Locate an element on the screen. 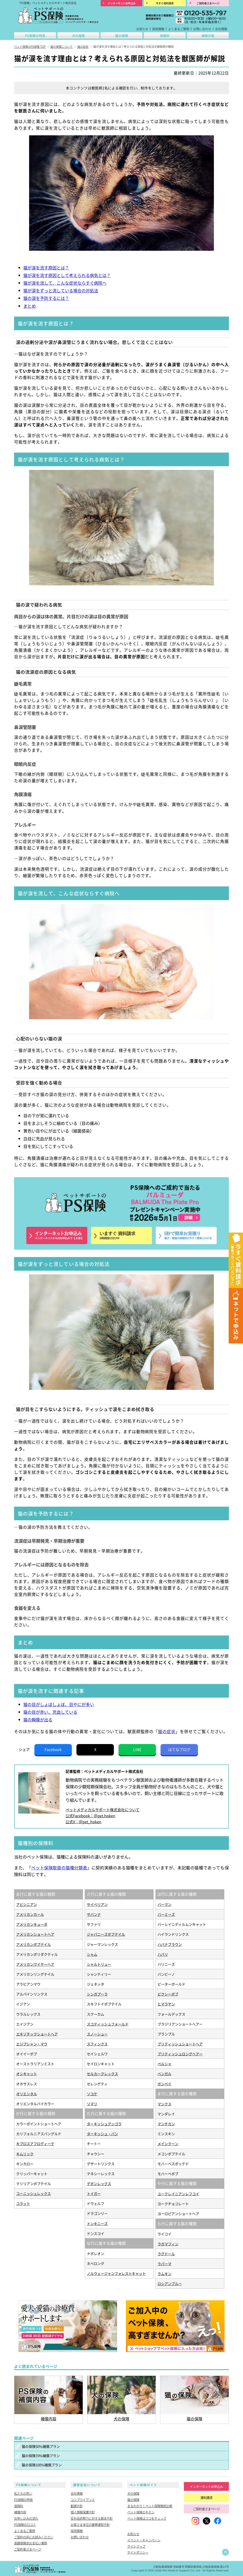 Image resolution: width=243 pixels, height=2576 pixels. 採用情報 is located at coordinates (158, 29).